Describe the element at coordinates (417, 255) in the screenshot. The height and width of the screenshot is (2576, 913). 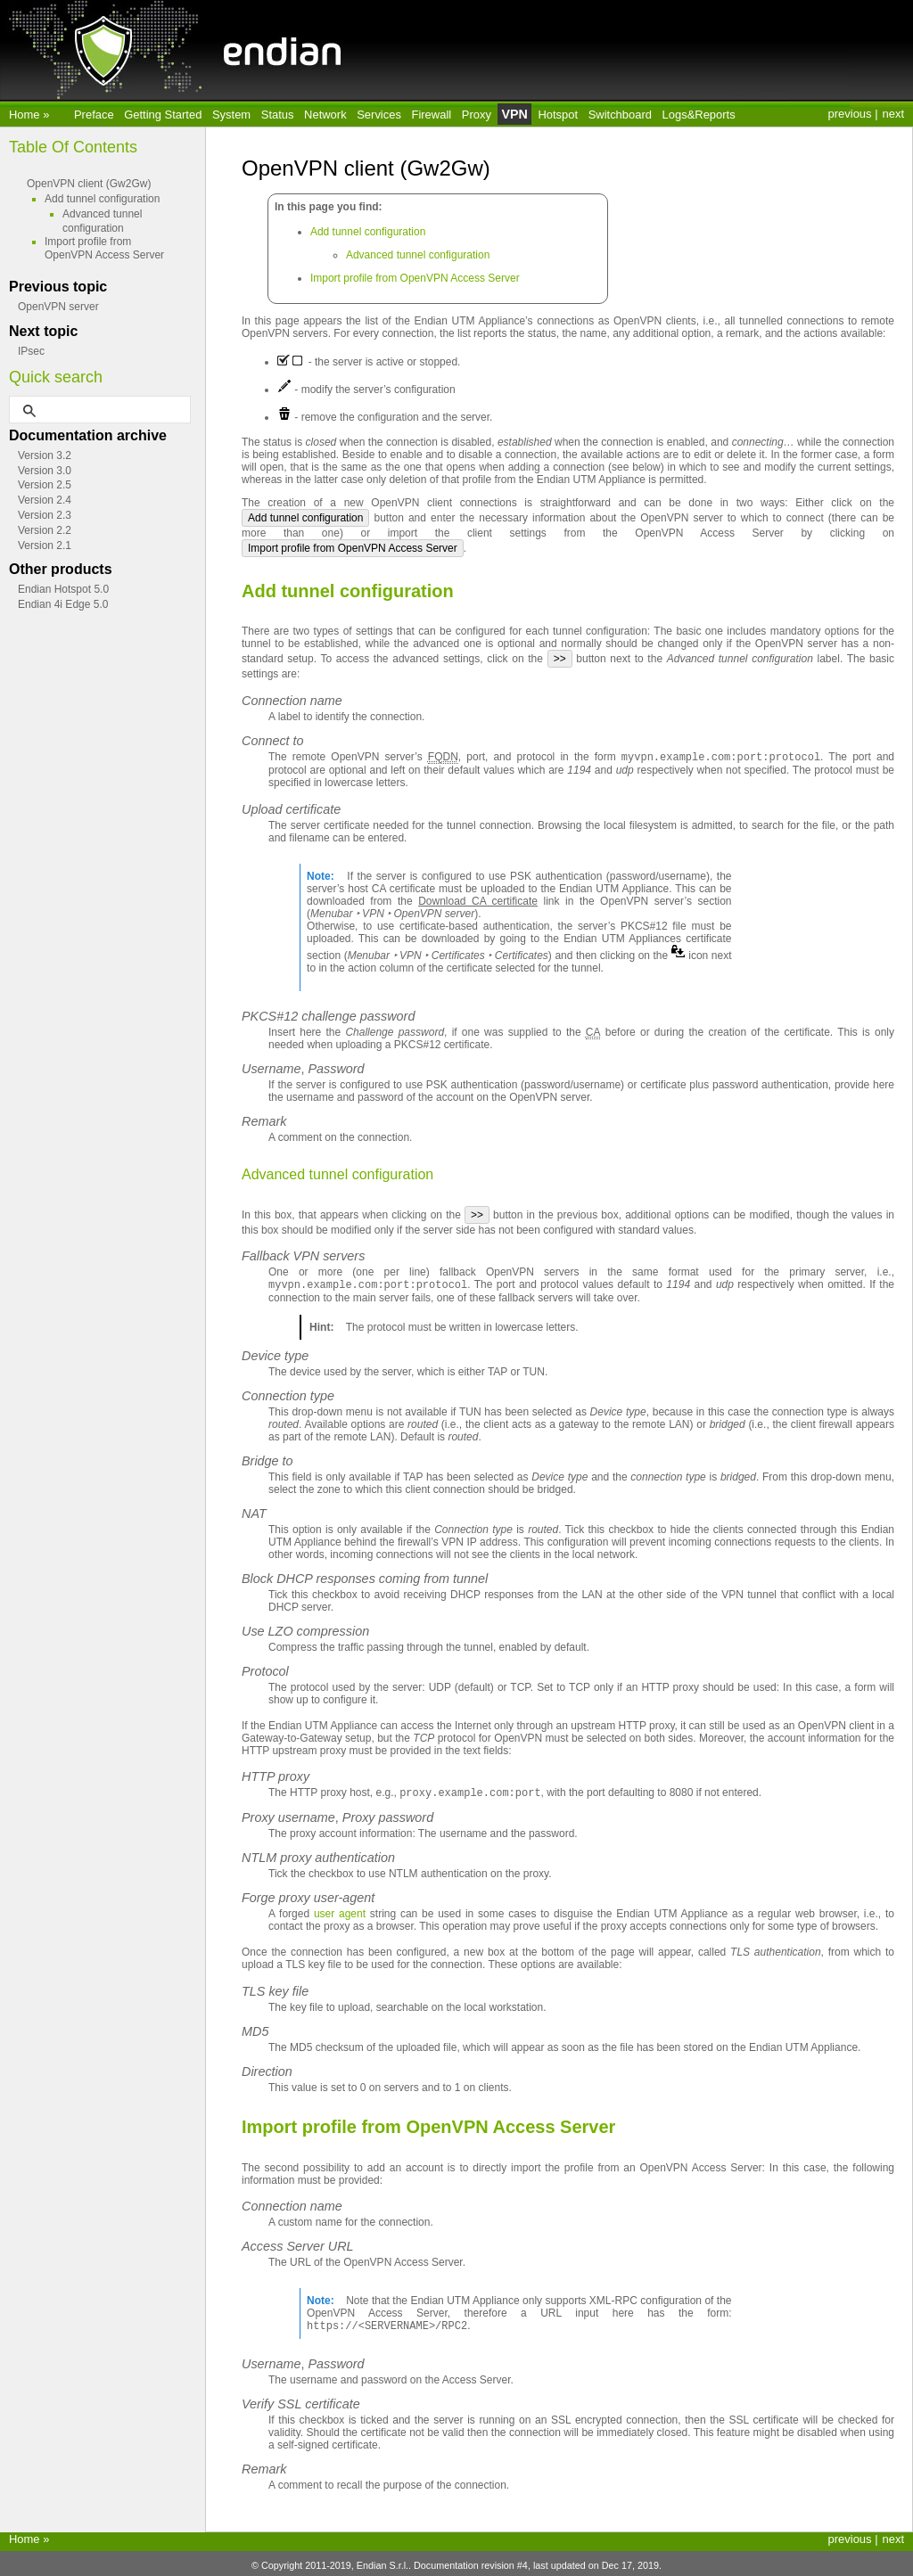
I see `Advanced tunnel configuration` at that location.